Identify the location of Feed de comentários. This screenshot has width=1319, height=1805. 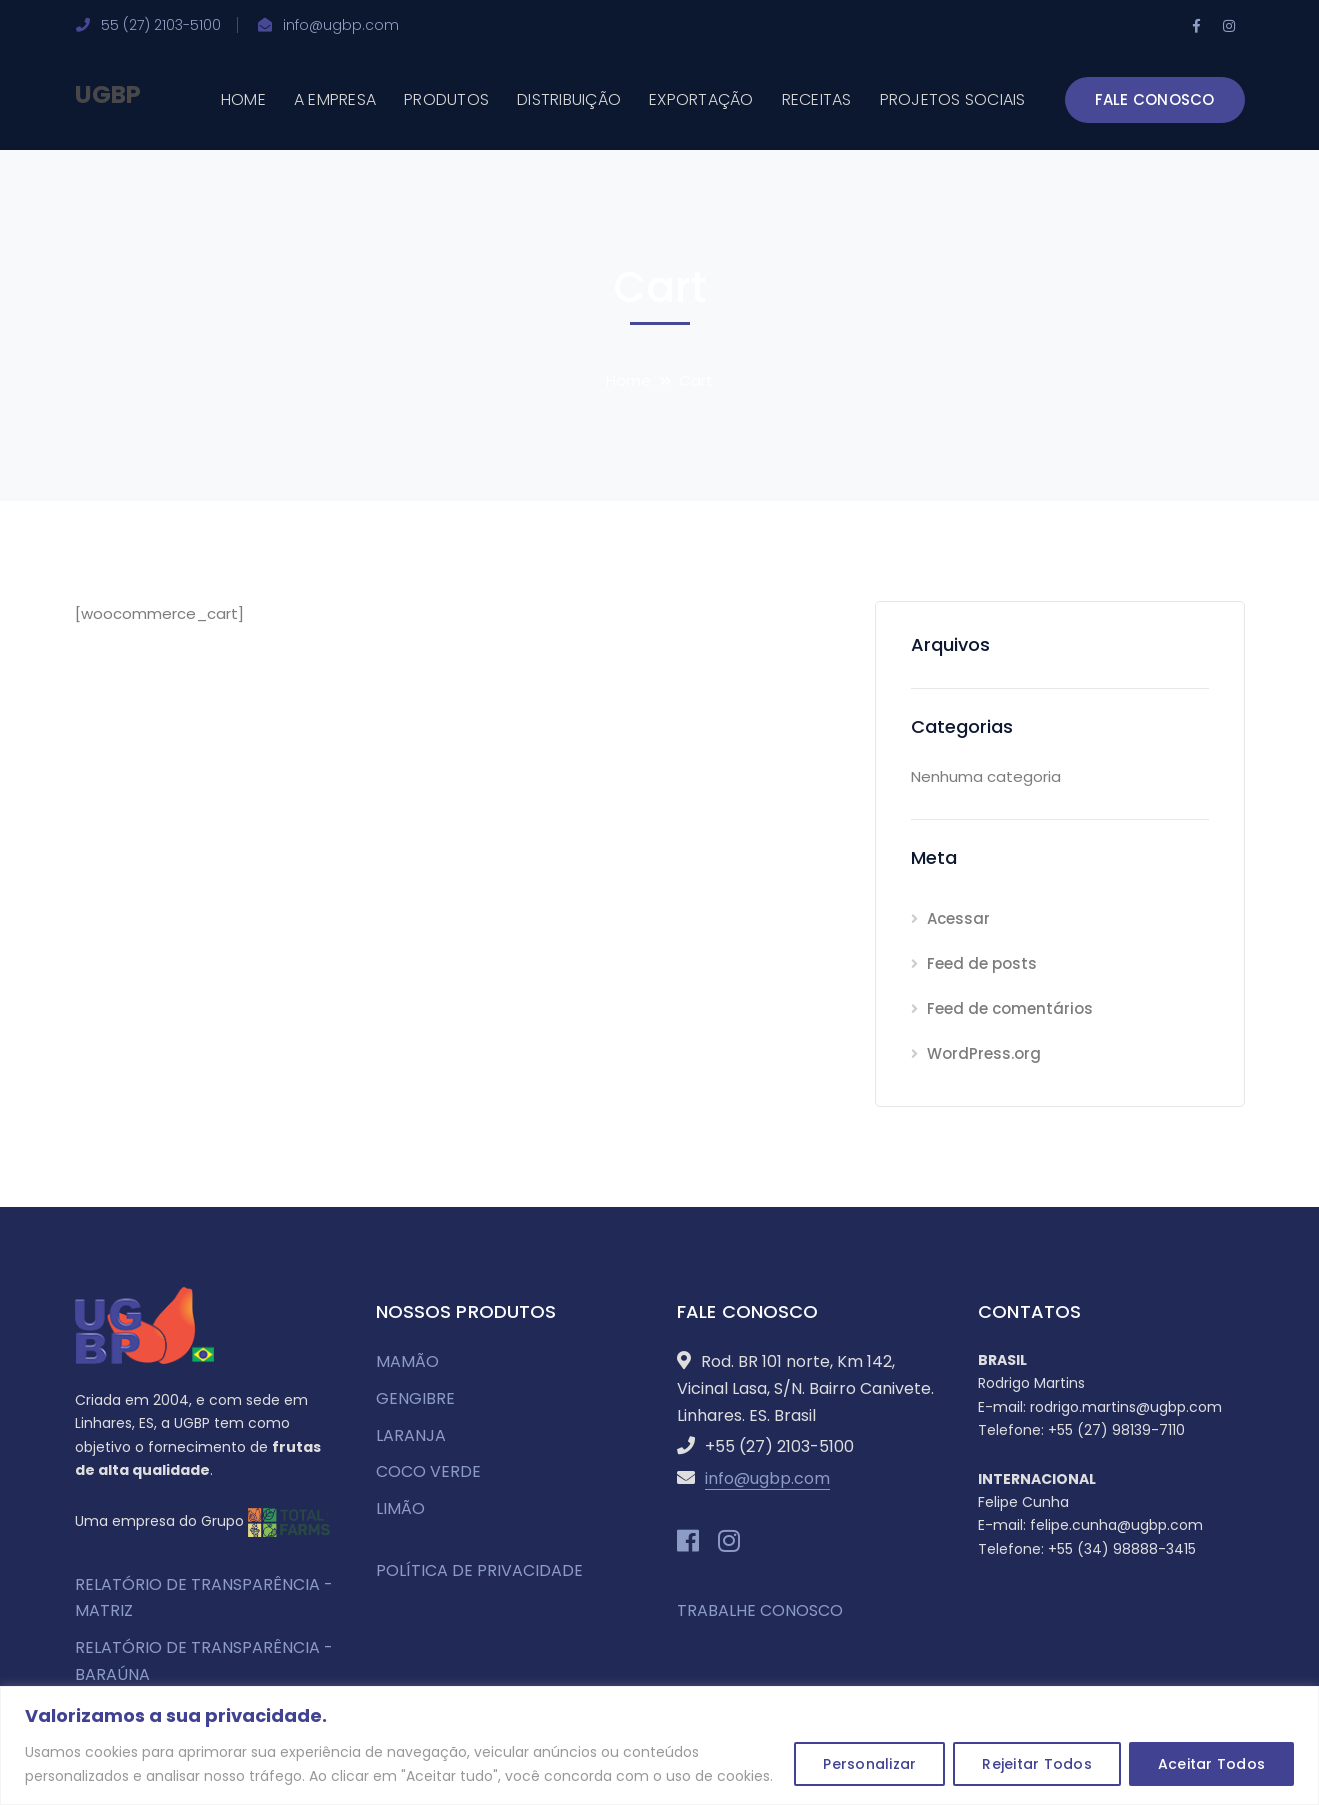
(1010, 1008).